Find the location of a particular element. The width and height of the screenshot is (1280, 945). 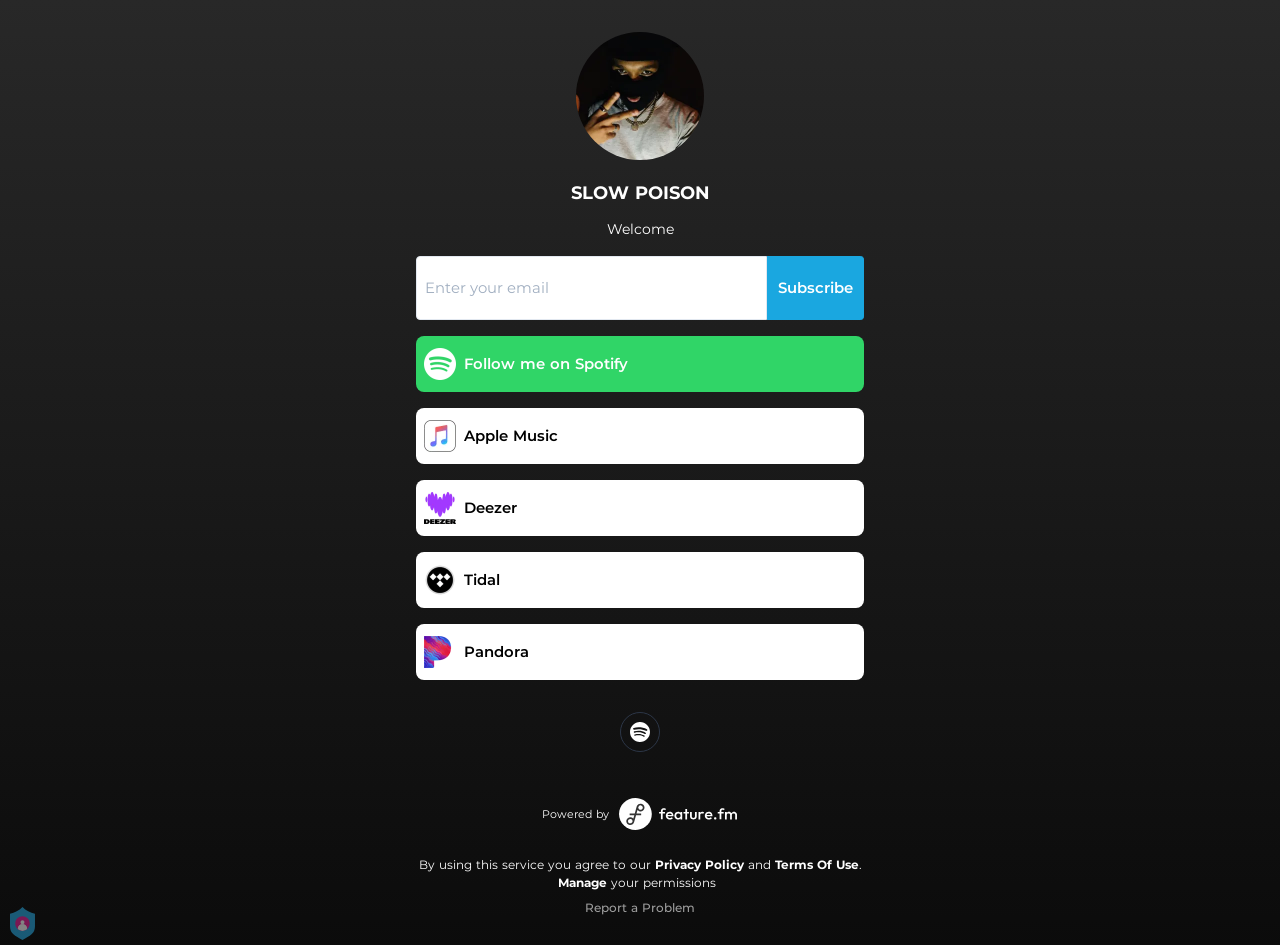

Manage is located at coordinates (582, 882).